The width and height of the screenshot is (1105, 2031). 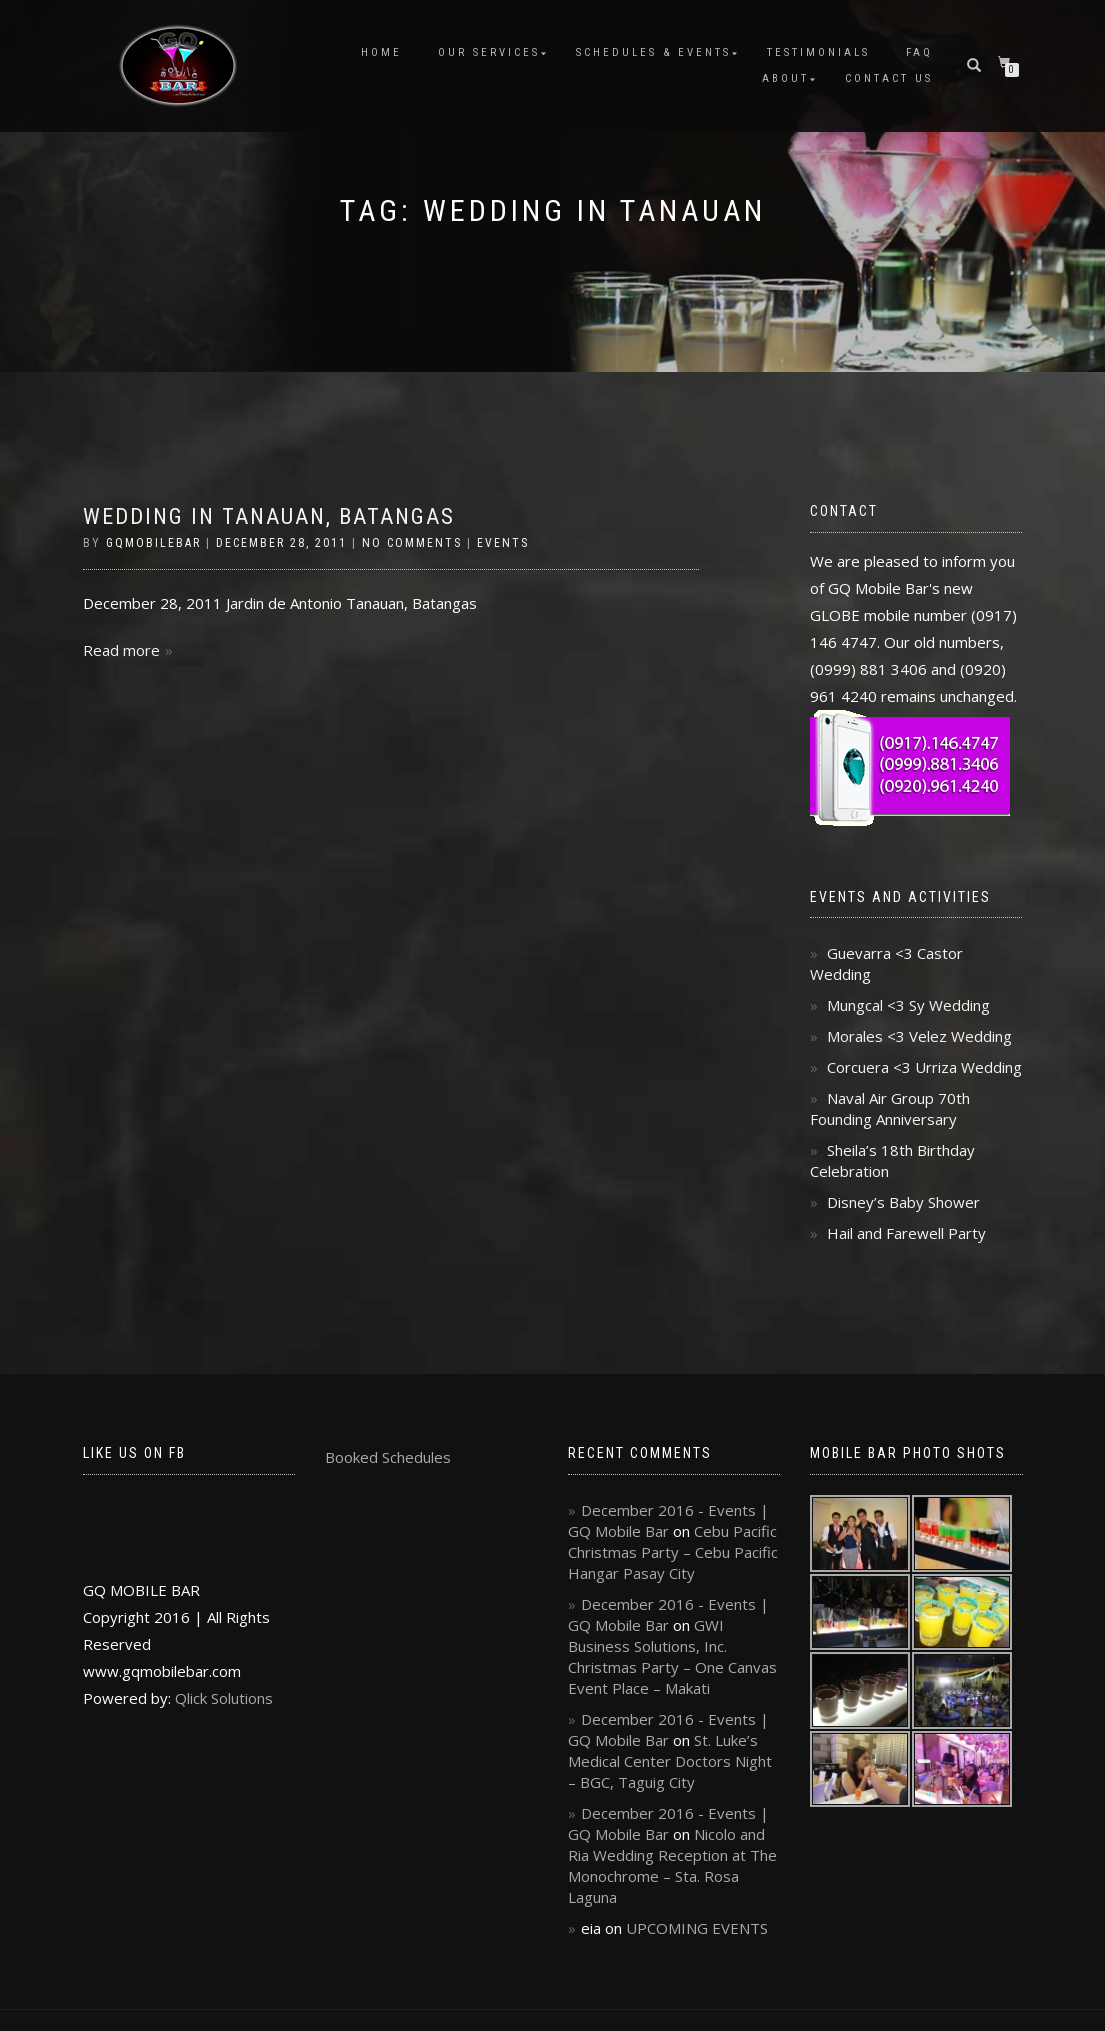 What do you see at coordinates (388, 1457) in the screenshot?
I see `Booked Schedules` at bounding box center [388, 1457].